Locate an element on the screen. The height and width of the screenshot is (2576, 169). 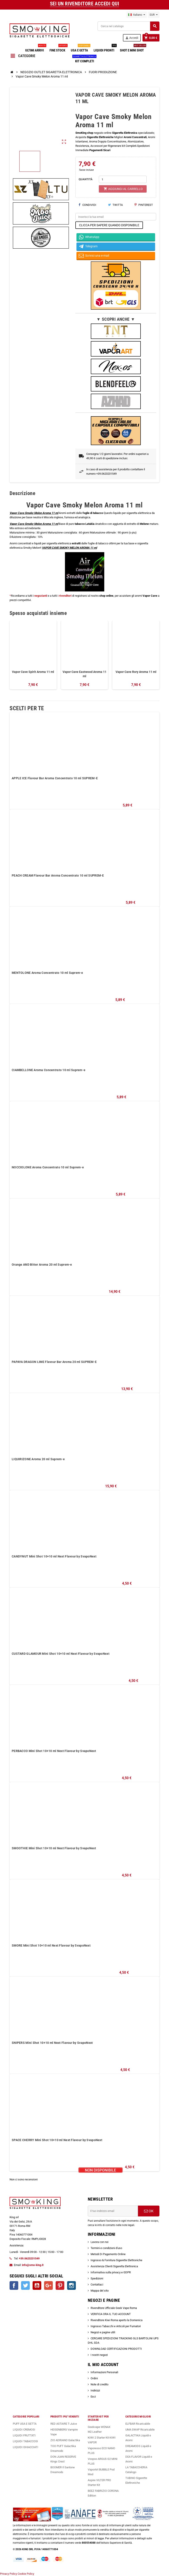
Rivenditore Ufficiale Geek Vape Roma is located at coordinates (114, 2308).